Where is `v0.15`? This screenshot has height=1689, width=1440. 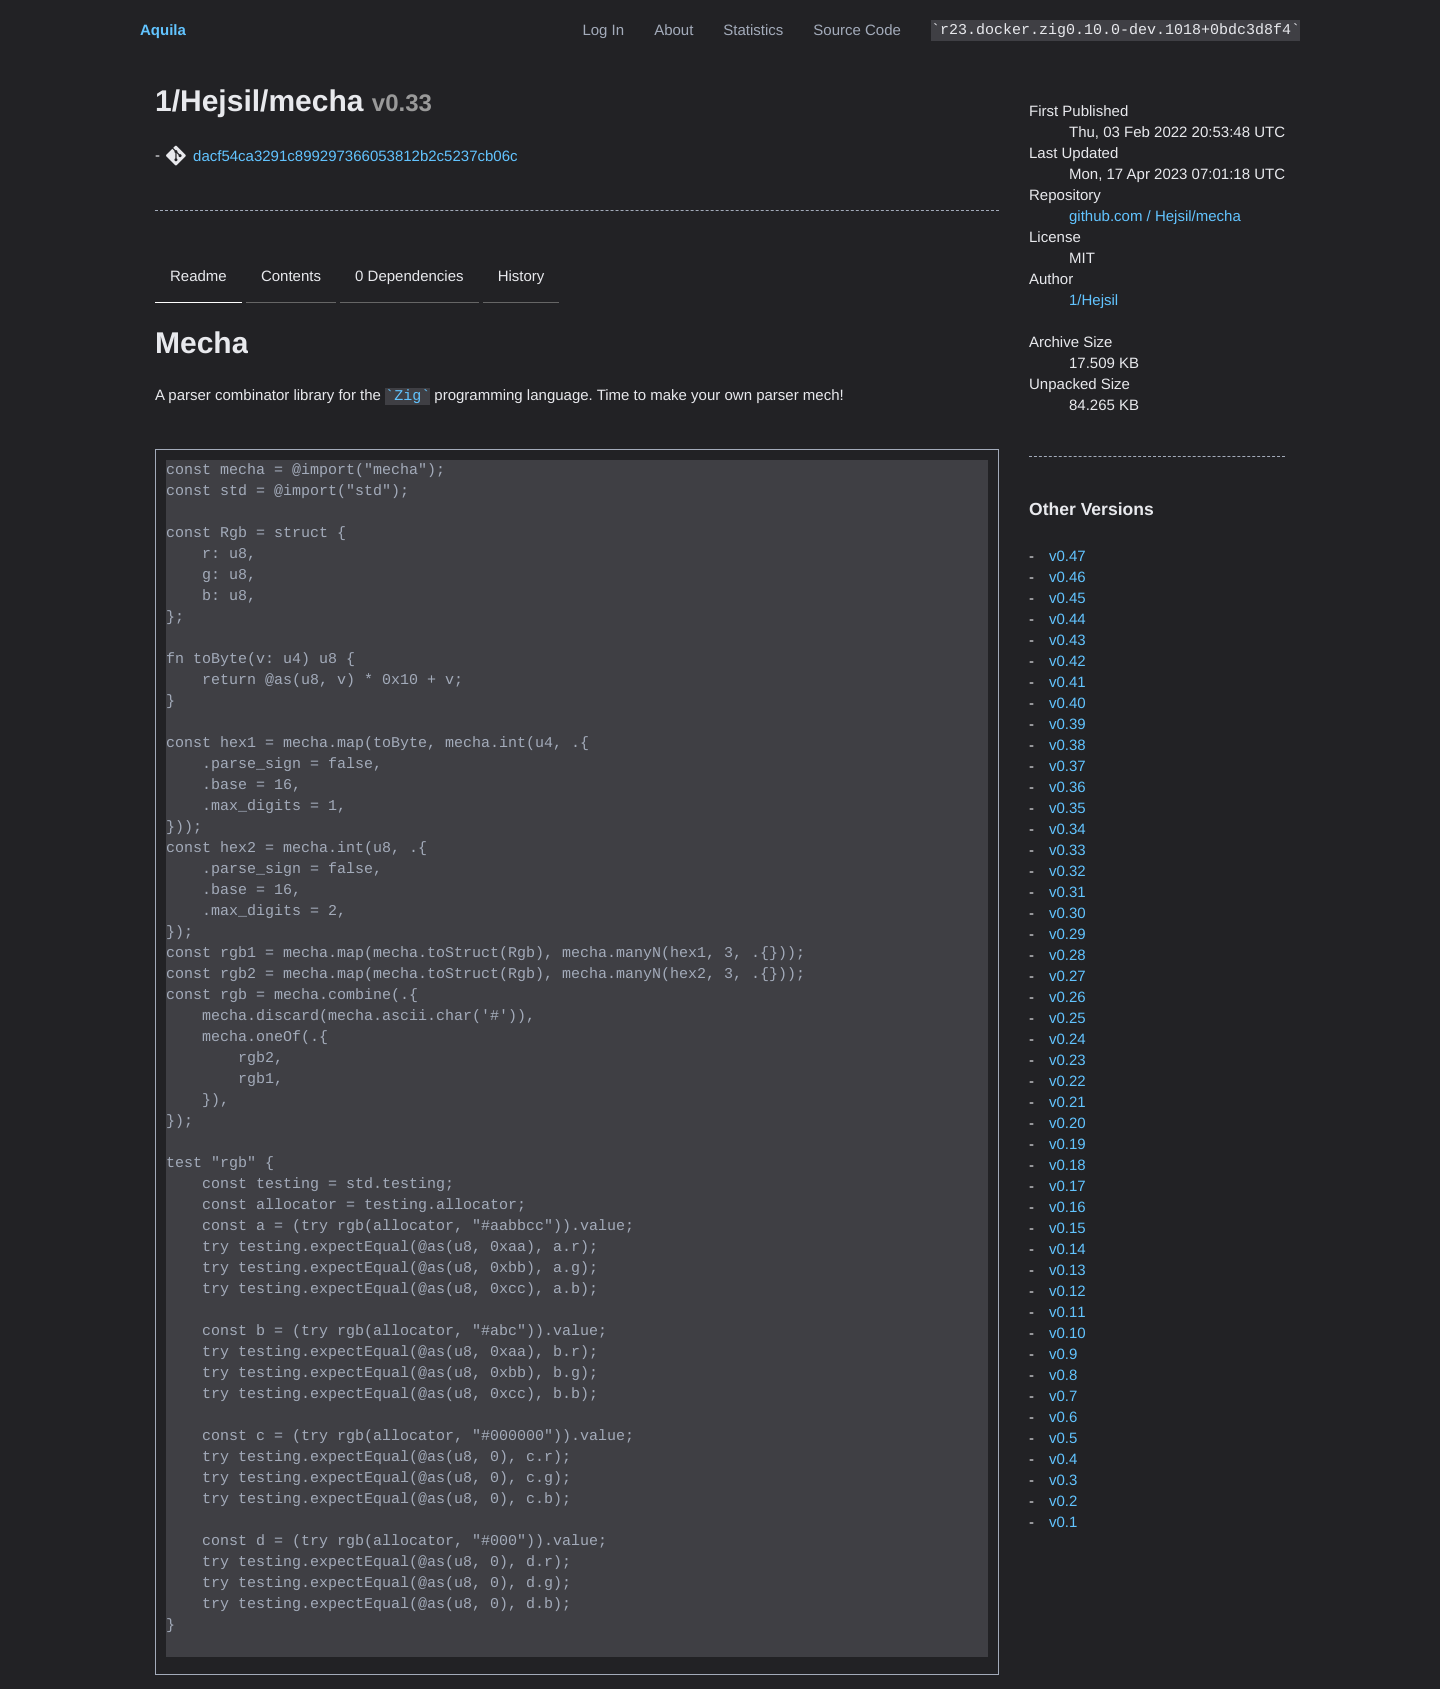 v0.15 is located at coordinates (1067, 1228).